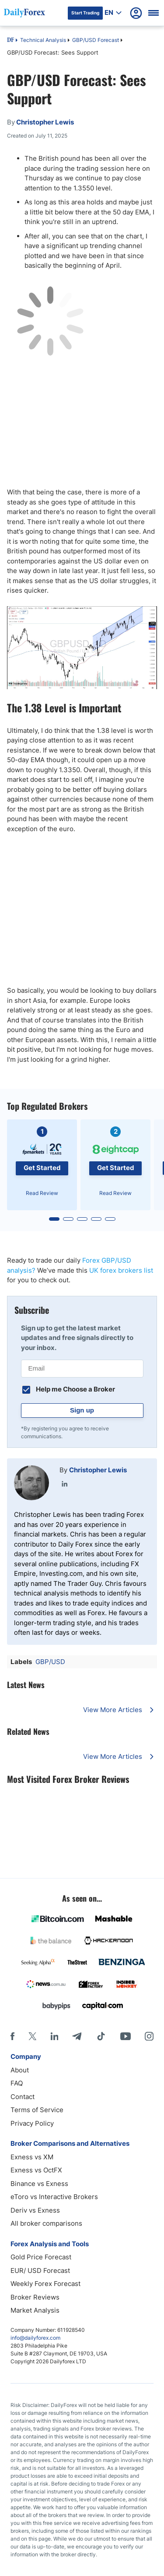 The width and height of the screenshot is (164, 2576). What do you see at coordinates (46, 2223) in the screenshot?
I see `All broker comparisons` at bounding box center [46, 2223].